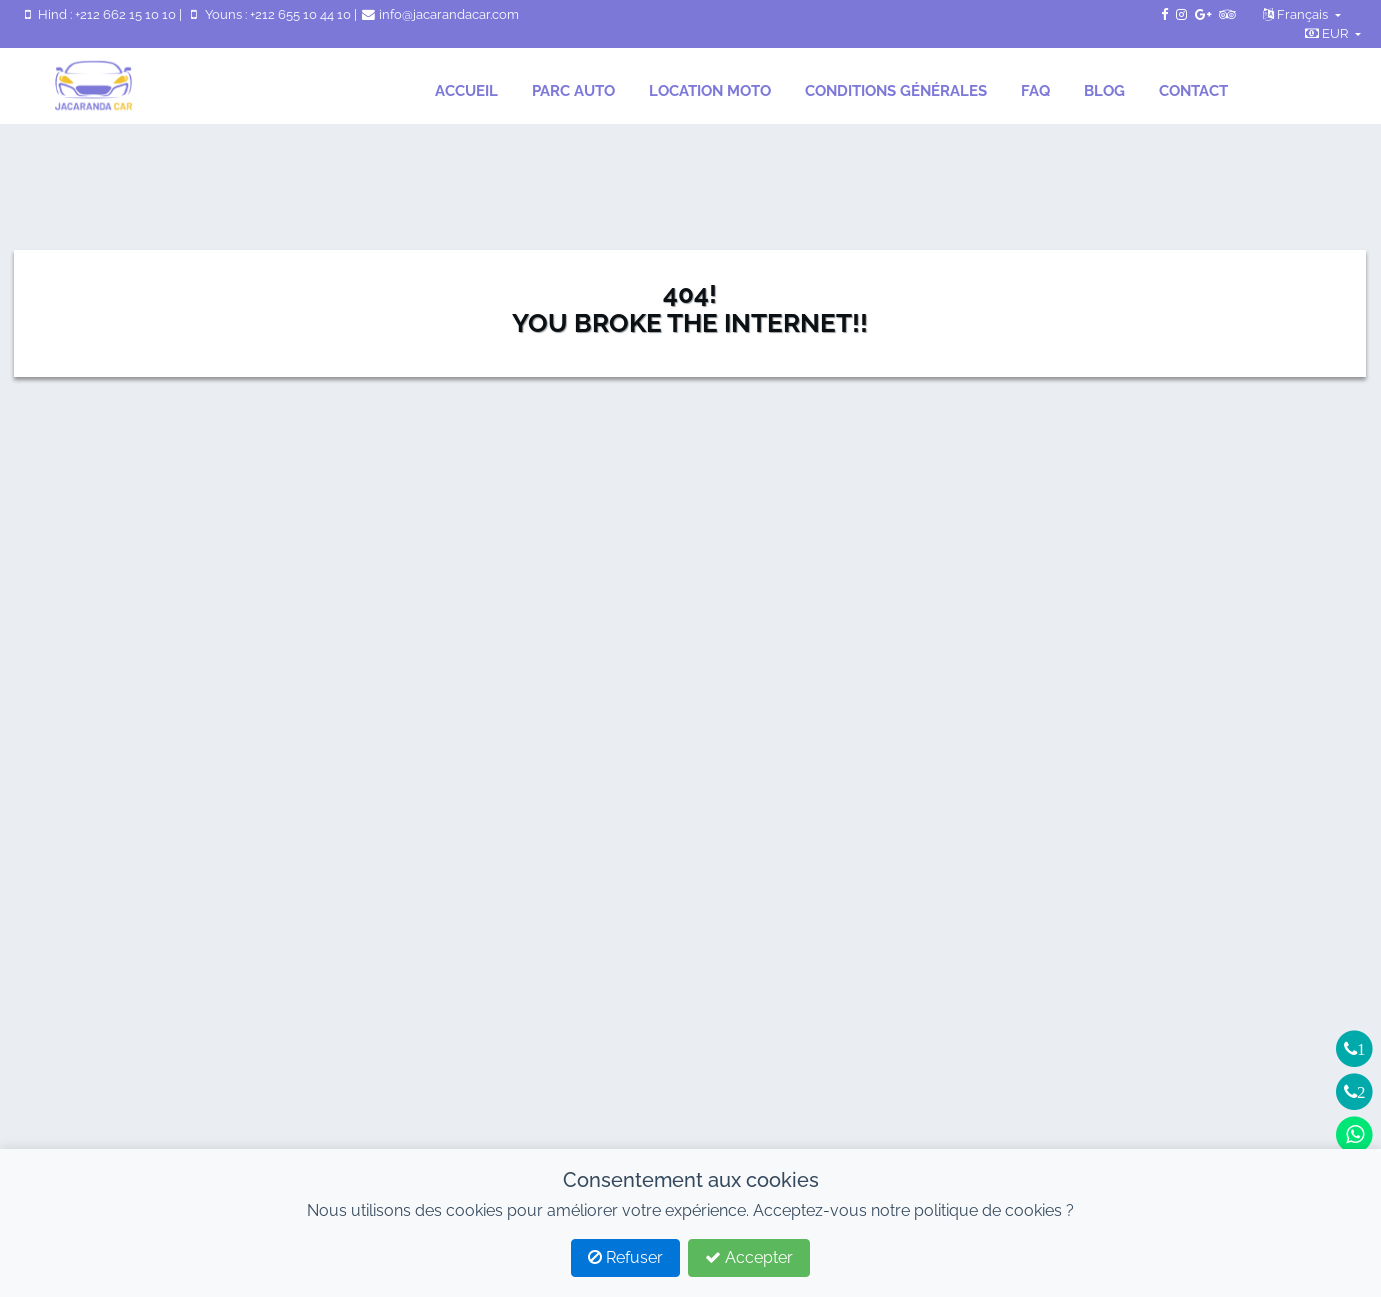 This screenshot has width=1381, height=1297. I want to click on Contact, so click(1193, 91).